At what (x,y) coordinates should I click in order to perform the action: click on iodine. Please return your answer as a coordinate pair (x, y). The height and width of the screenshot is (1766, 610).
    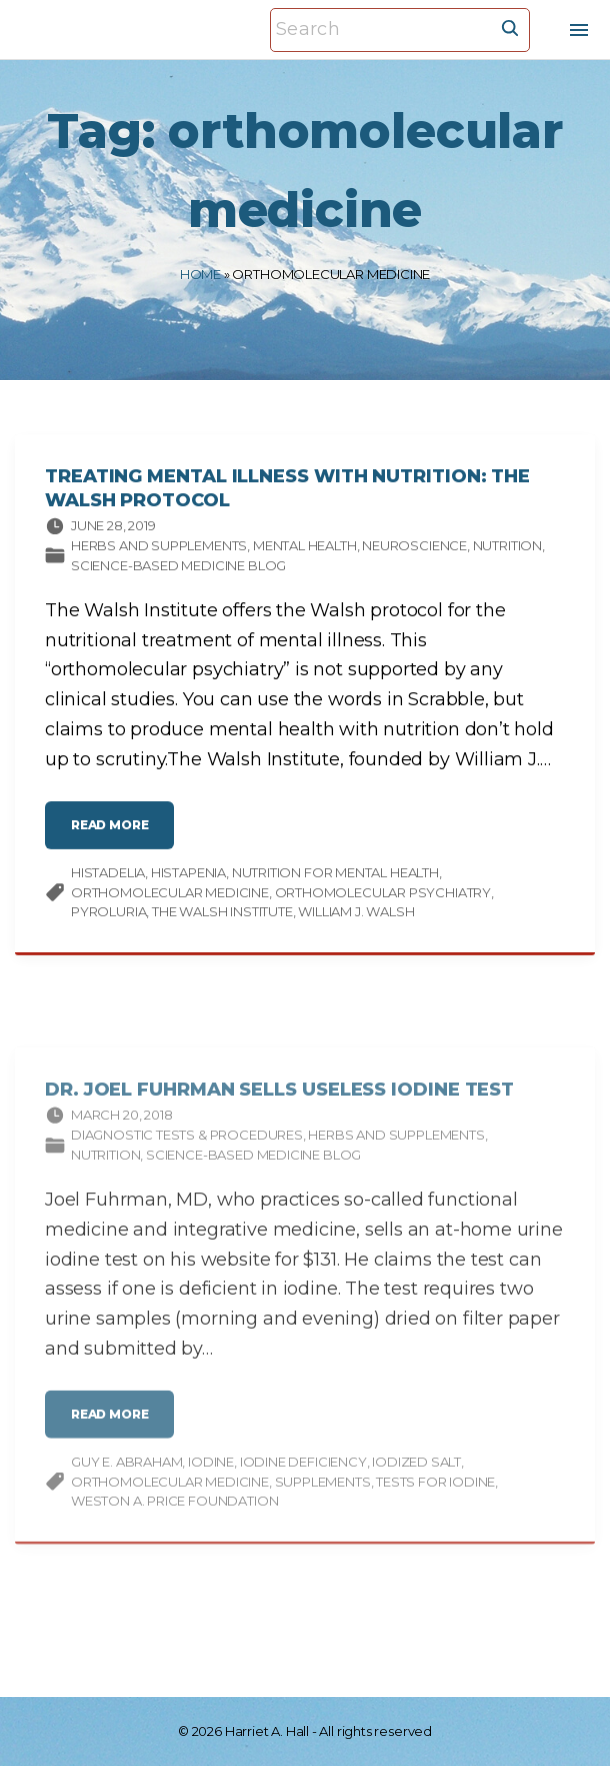
    Looking at the image, I should click on (211, 1490).